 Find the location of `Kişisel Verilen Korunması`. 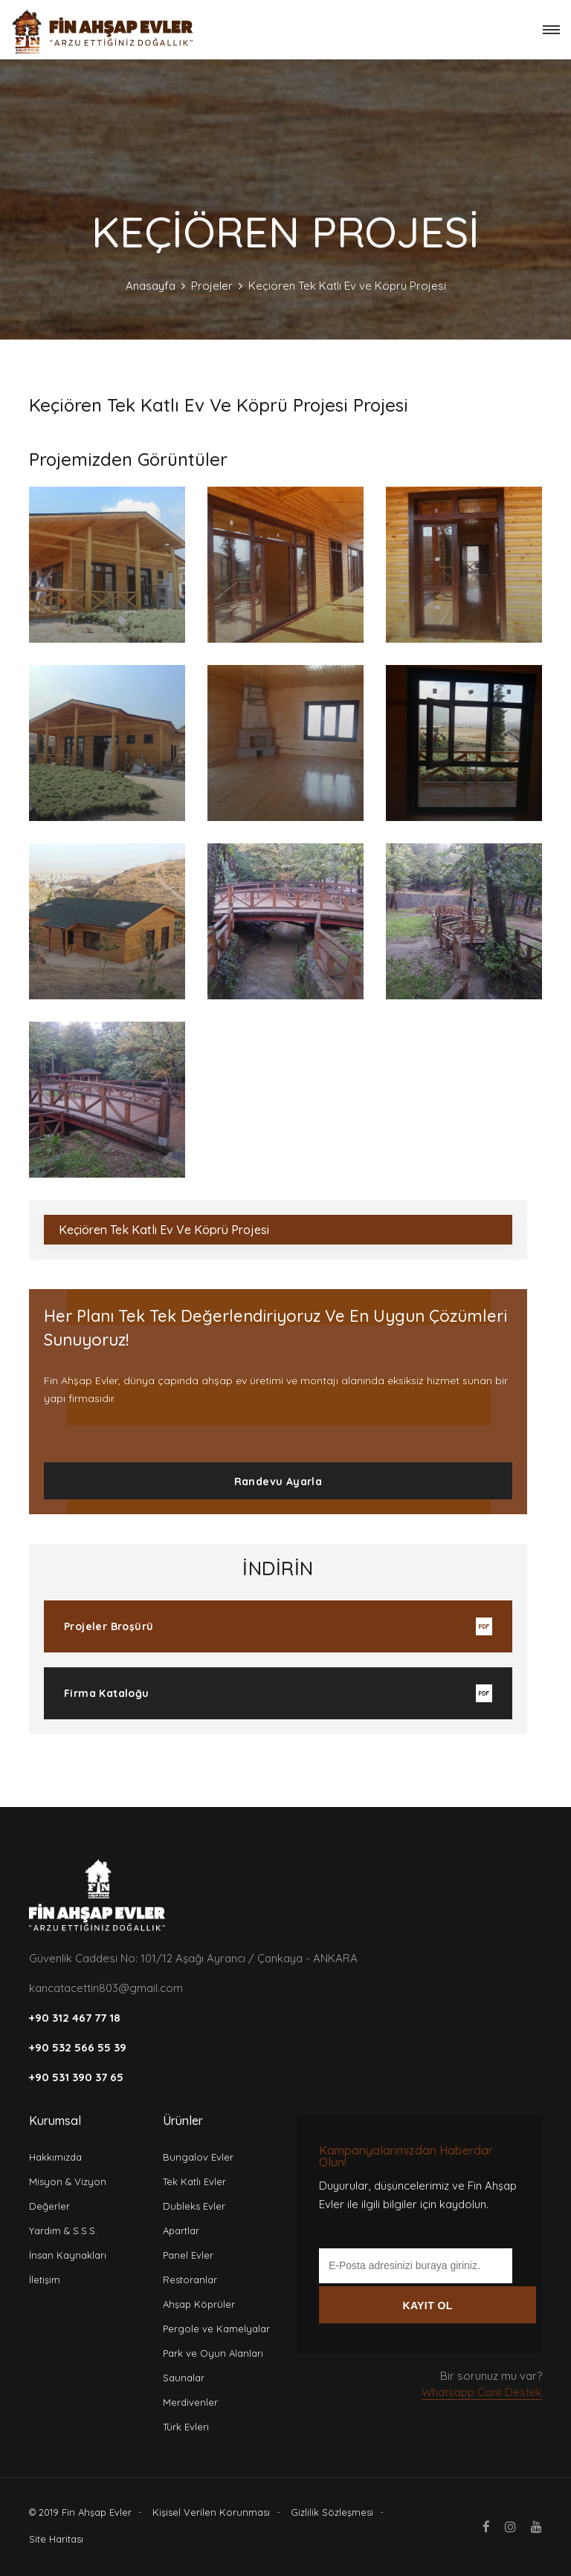

Kişisel Verilen Korunması is located at coordinates (211, 2512).